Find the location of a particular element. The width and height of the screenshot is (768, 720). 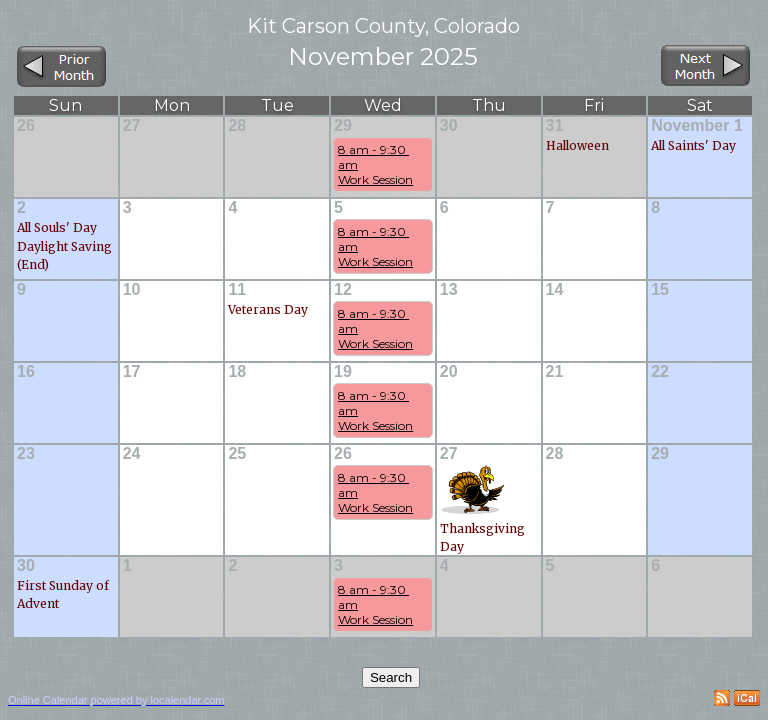

21 is located at coordinates (555, 371).